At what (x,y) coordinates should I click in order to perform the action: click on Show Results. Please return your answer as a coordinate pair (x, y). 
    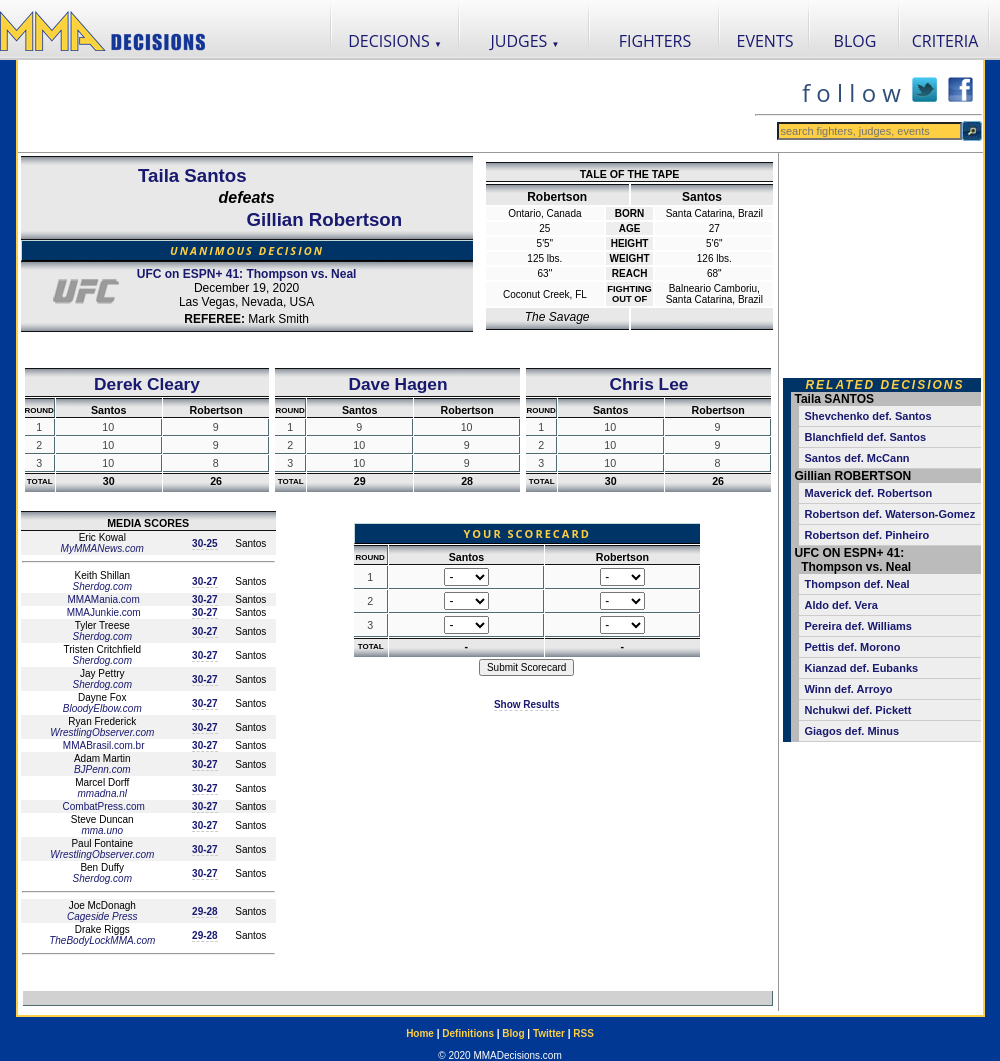
    Looking at the image, I should click on (527, 704).